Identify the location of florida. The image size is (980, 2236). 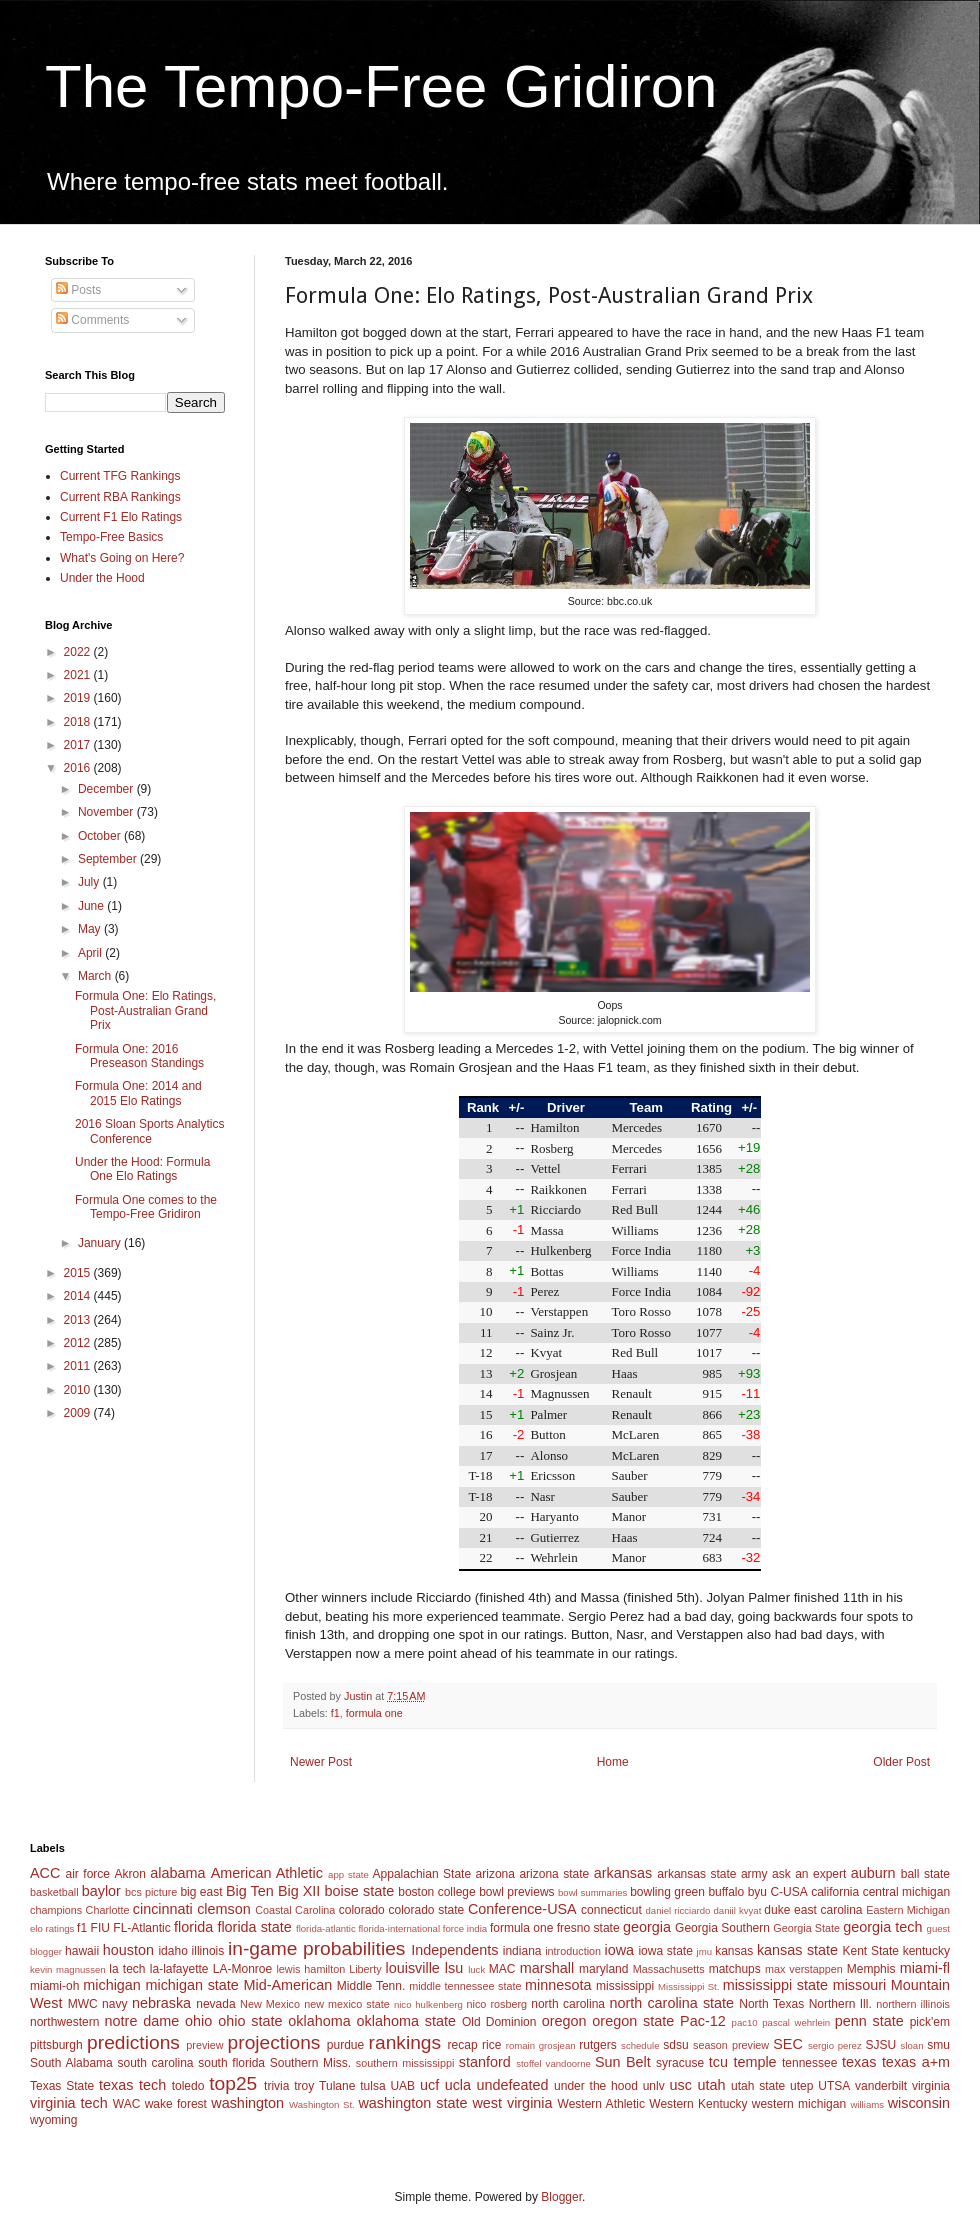
(193, 1927).